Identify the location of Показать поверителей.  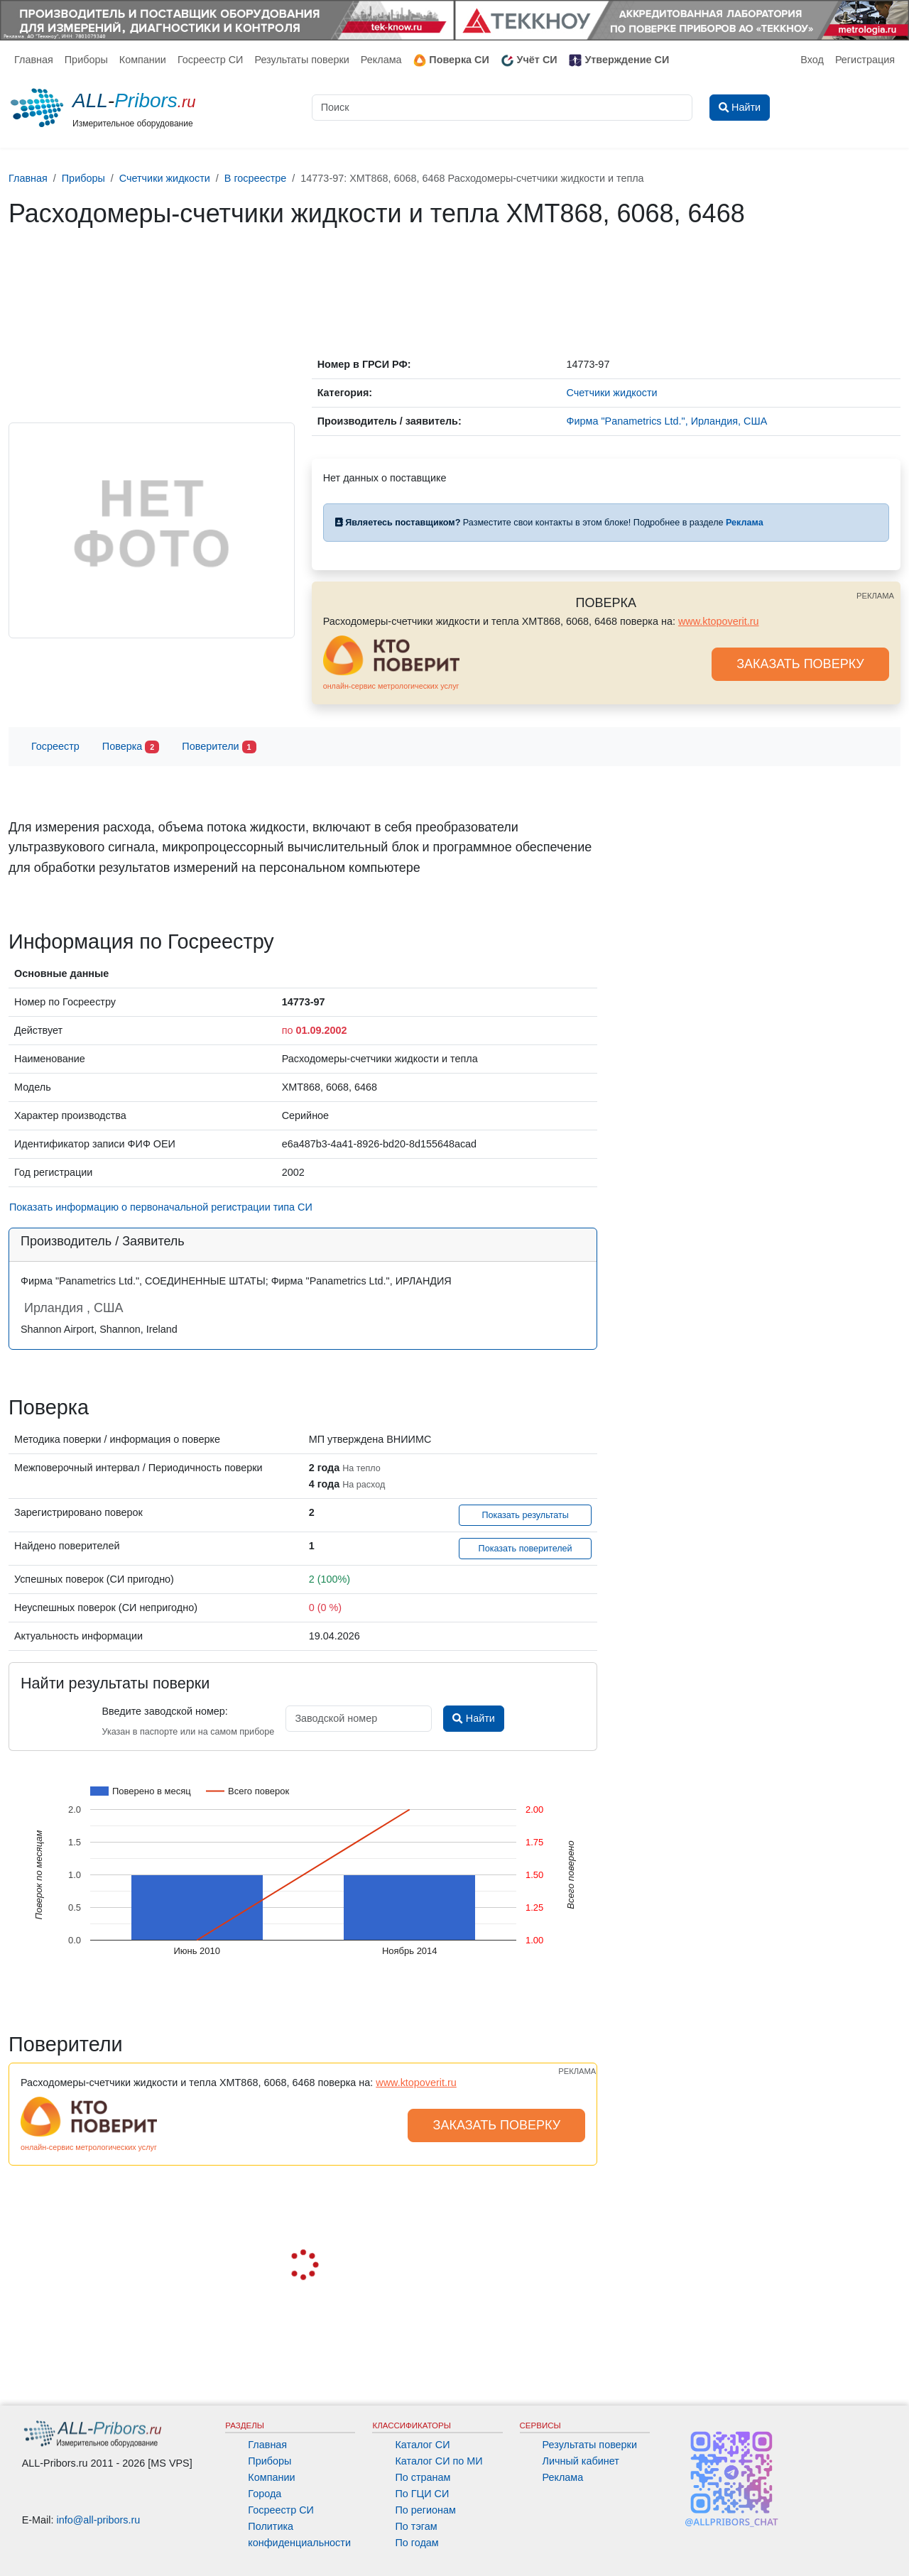
(525, 1549).